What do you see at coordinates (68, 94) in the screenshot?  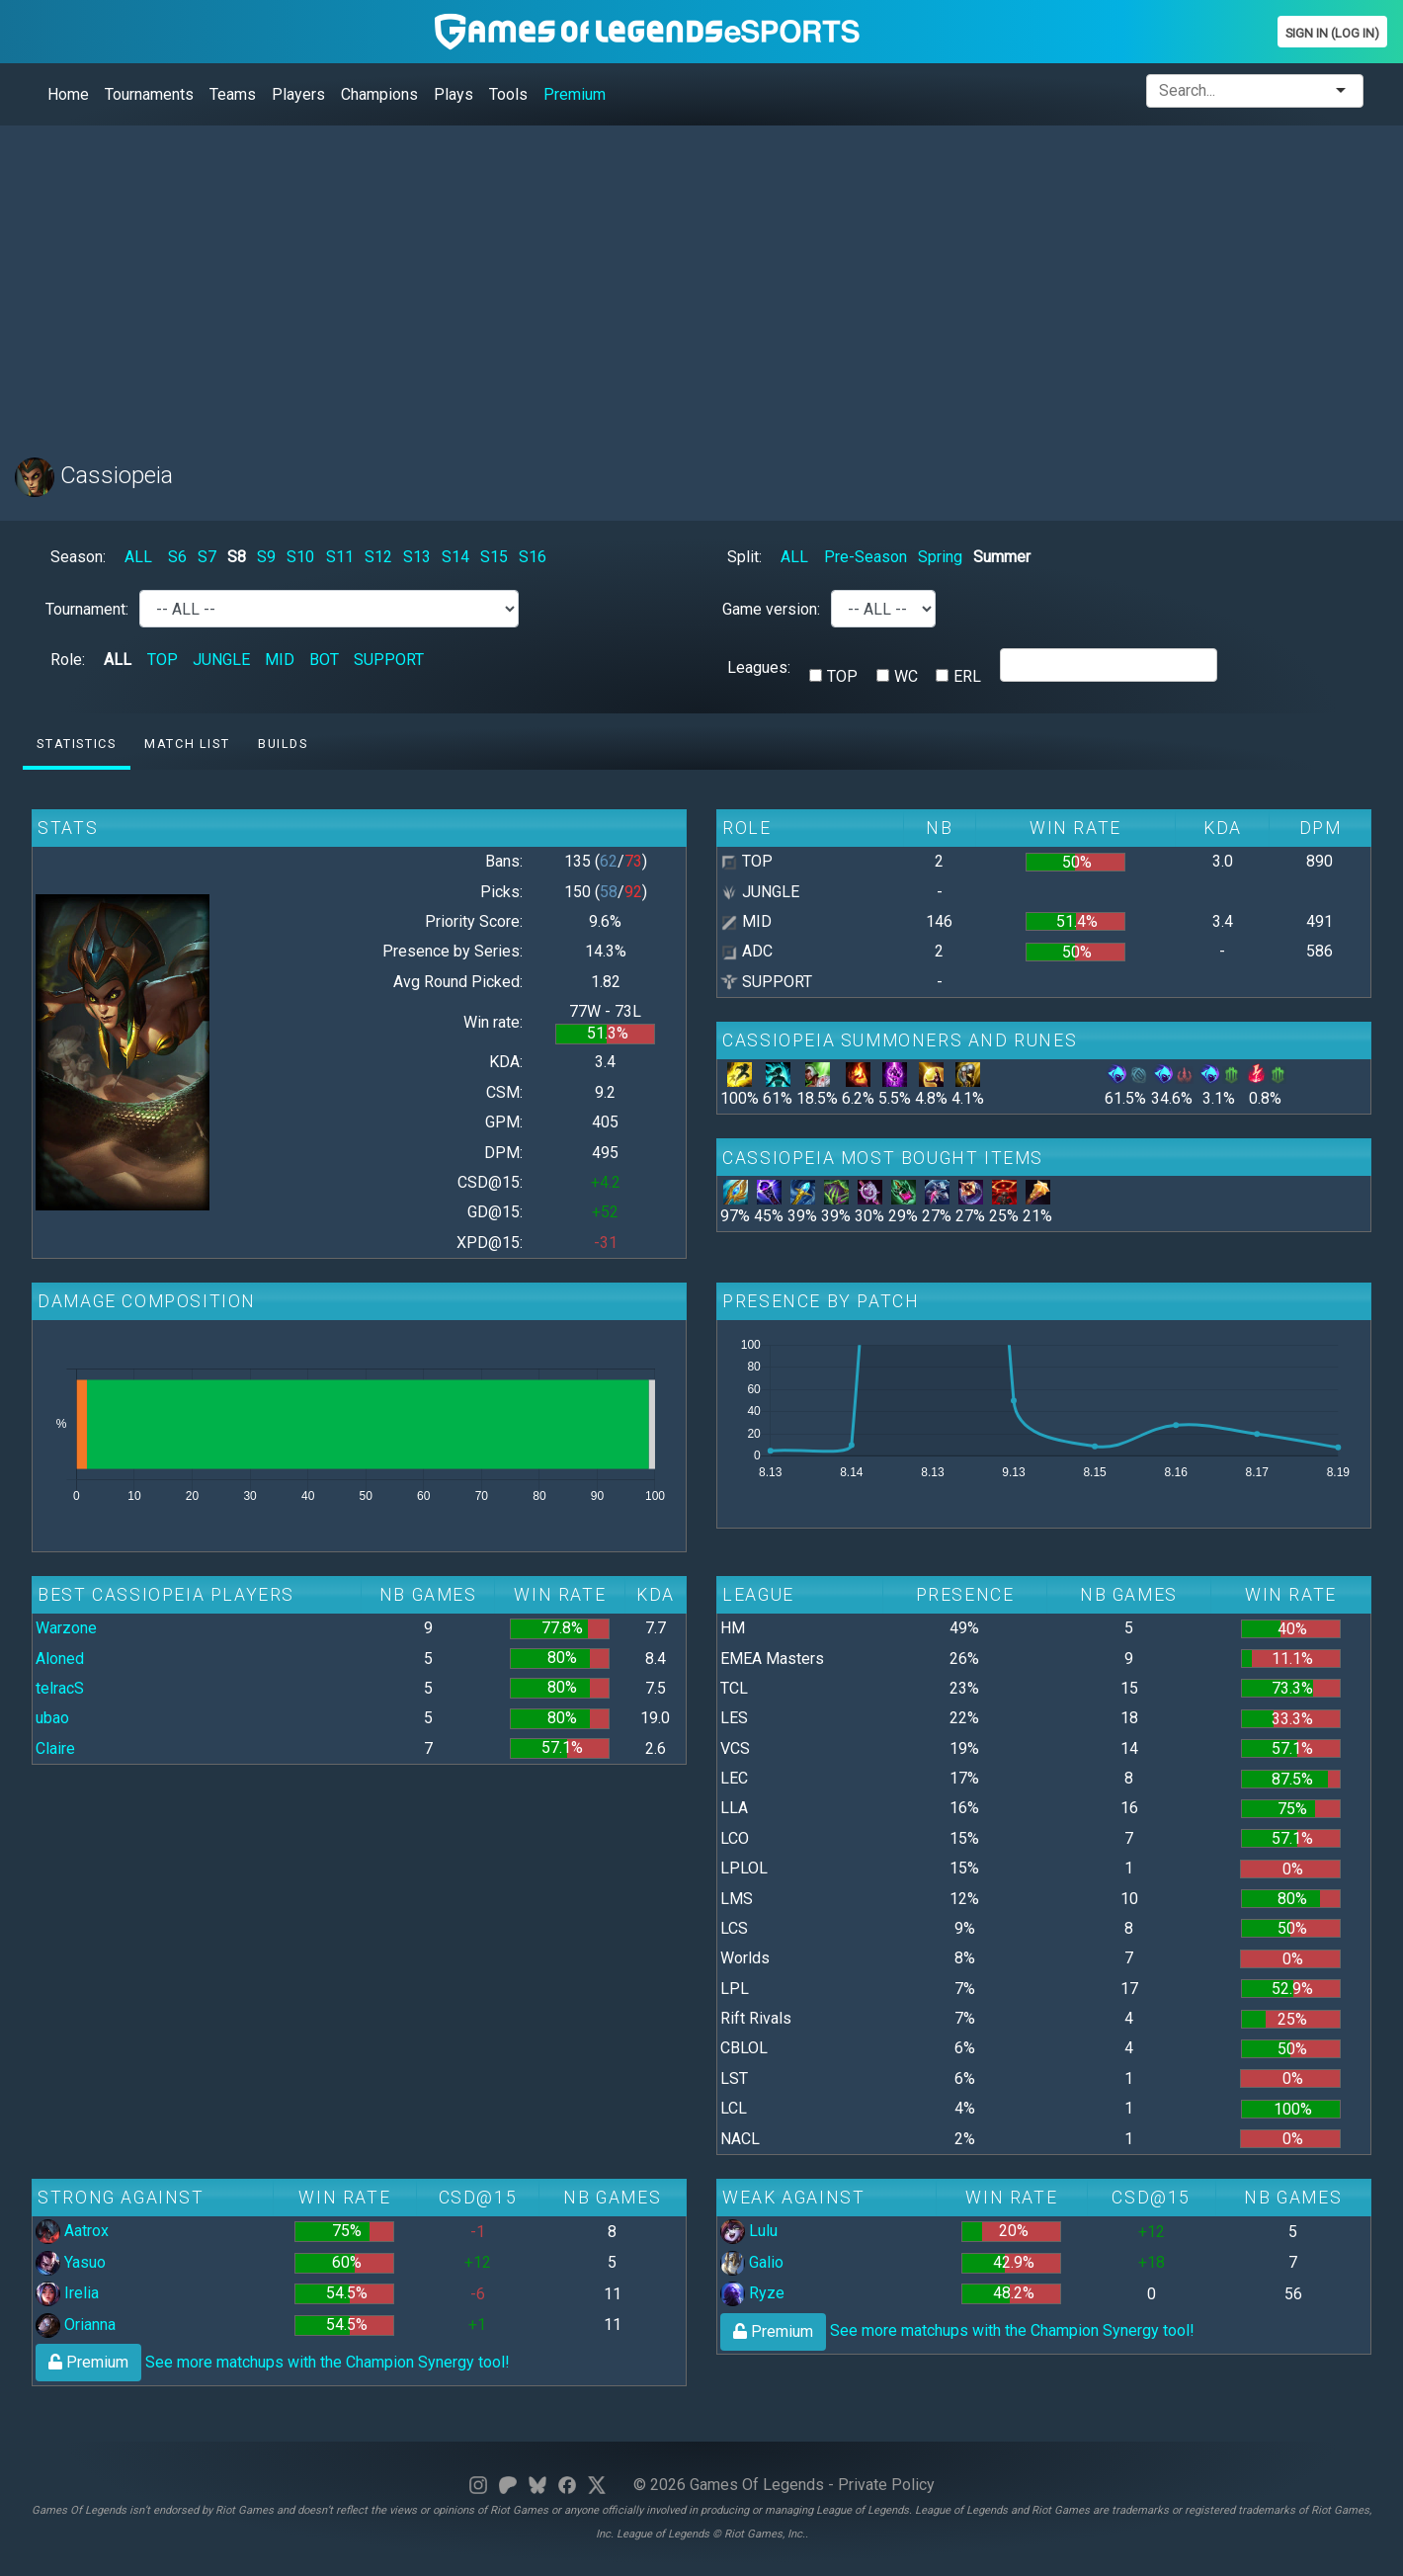 I see `Home` at bounding box center [68, 94].